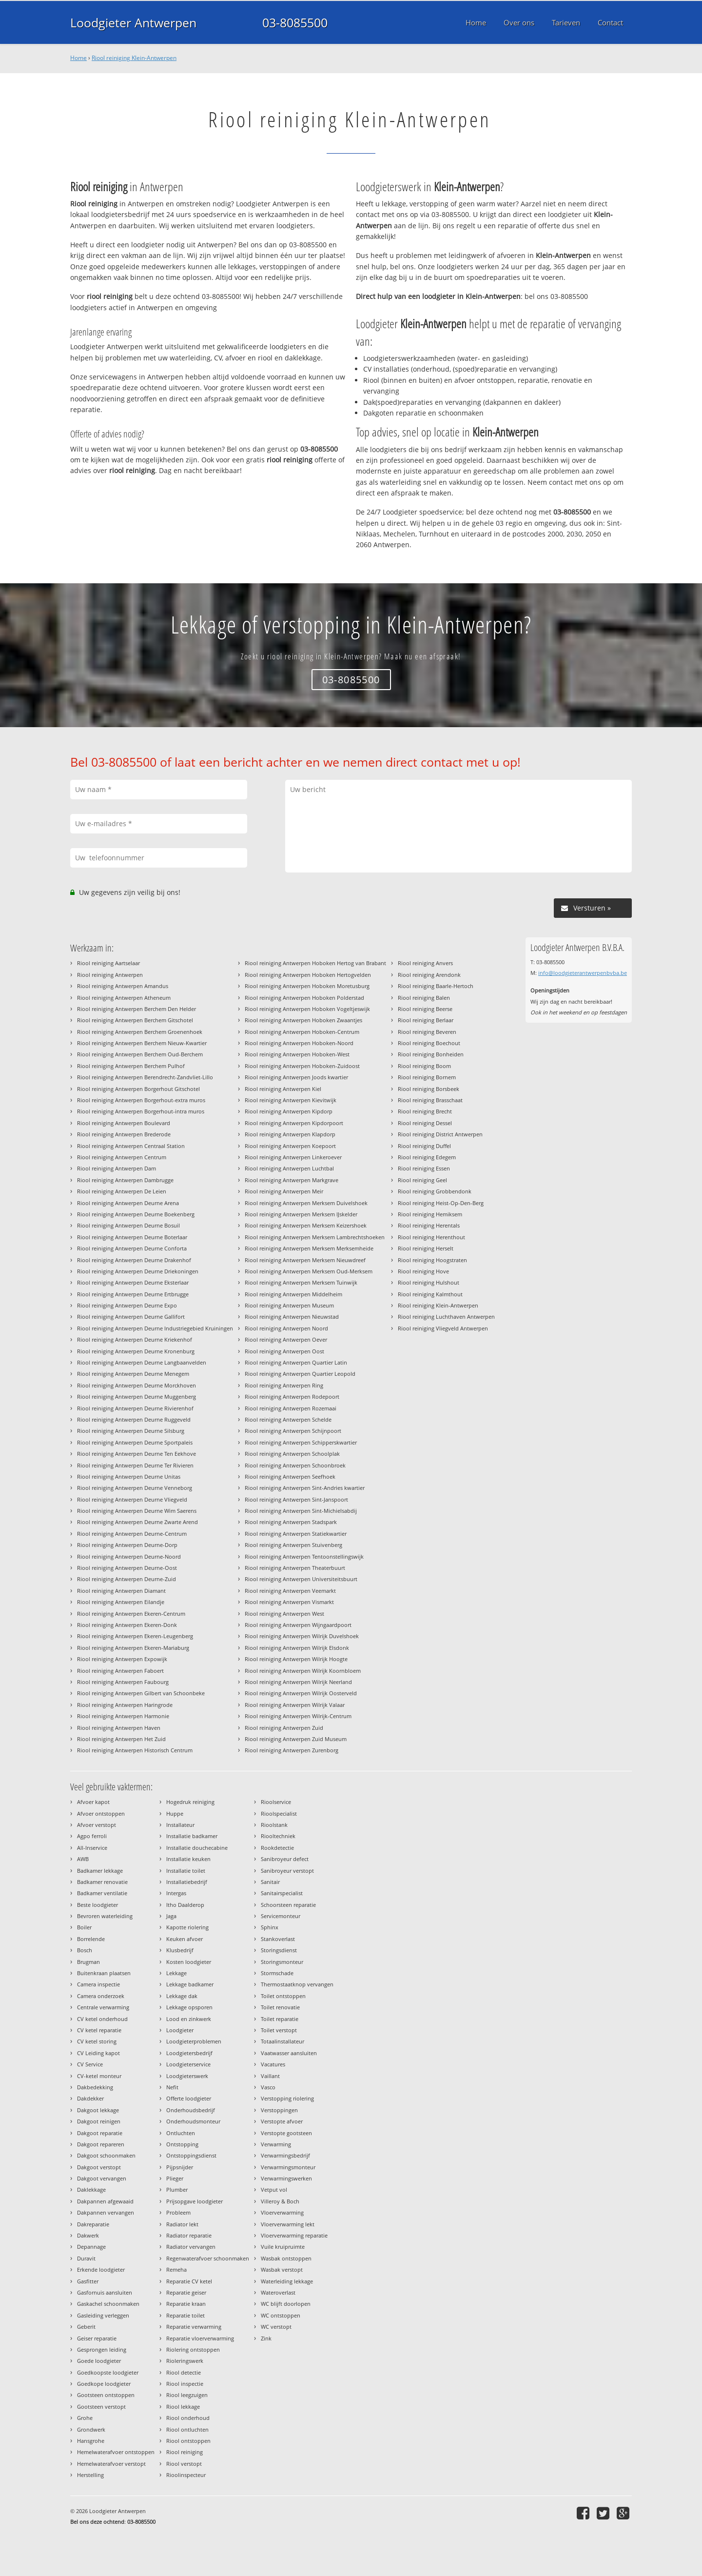 This screenshot has width=702, height=2576. Describe the element at coordinates (188, 2064) in the screenshot. I see `Loodgieterservice` at that location.